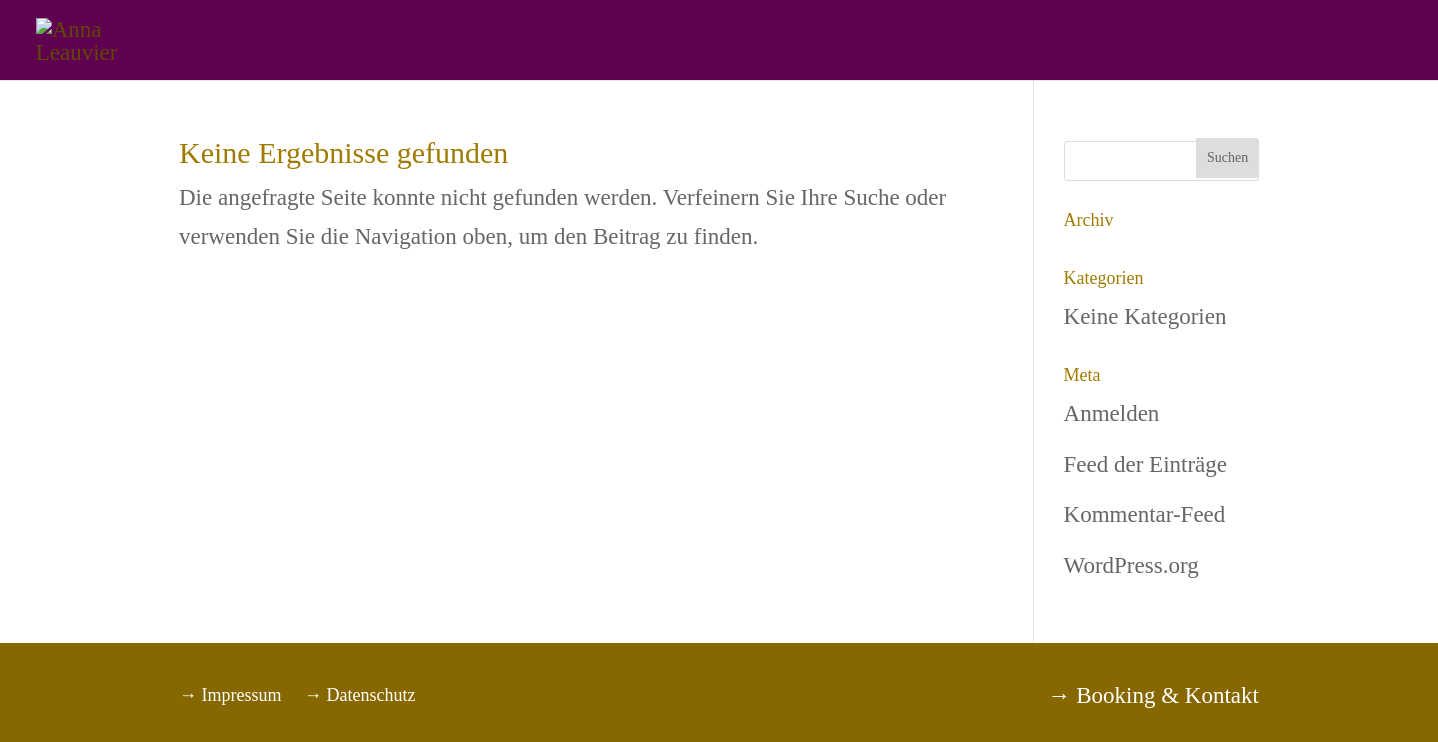  I want to click on WordPress.org, so click(1131, 565).